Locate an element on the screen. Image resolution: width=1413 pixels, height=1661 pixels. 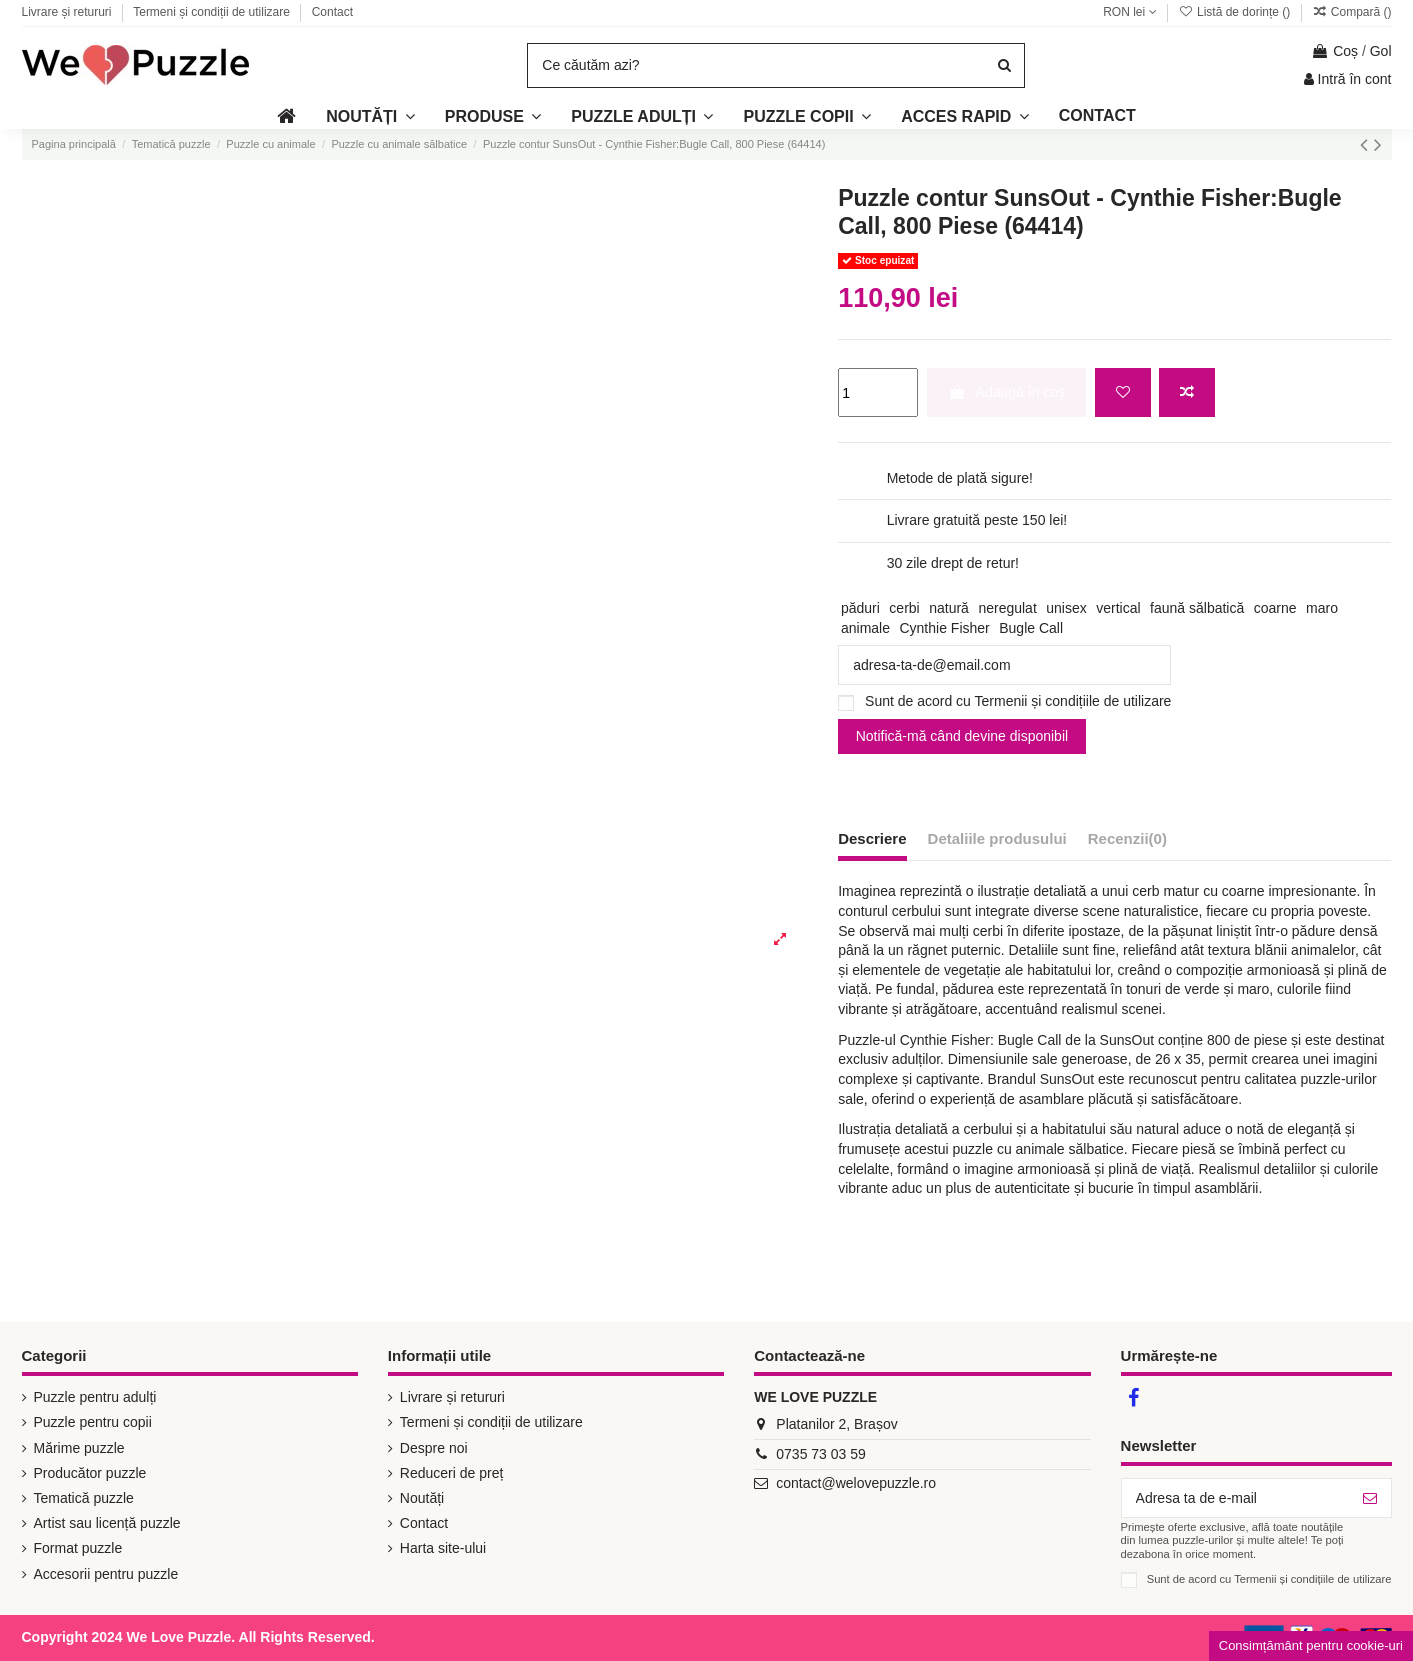
RON lei is located at coordinates (1129, 12).